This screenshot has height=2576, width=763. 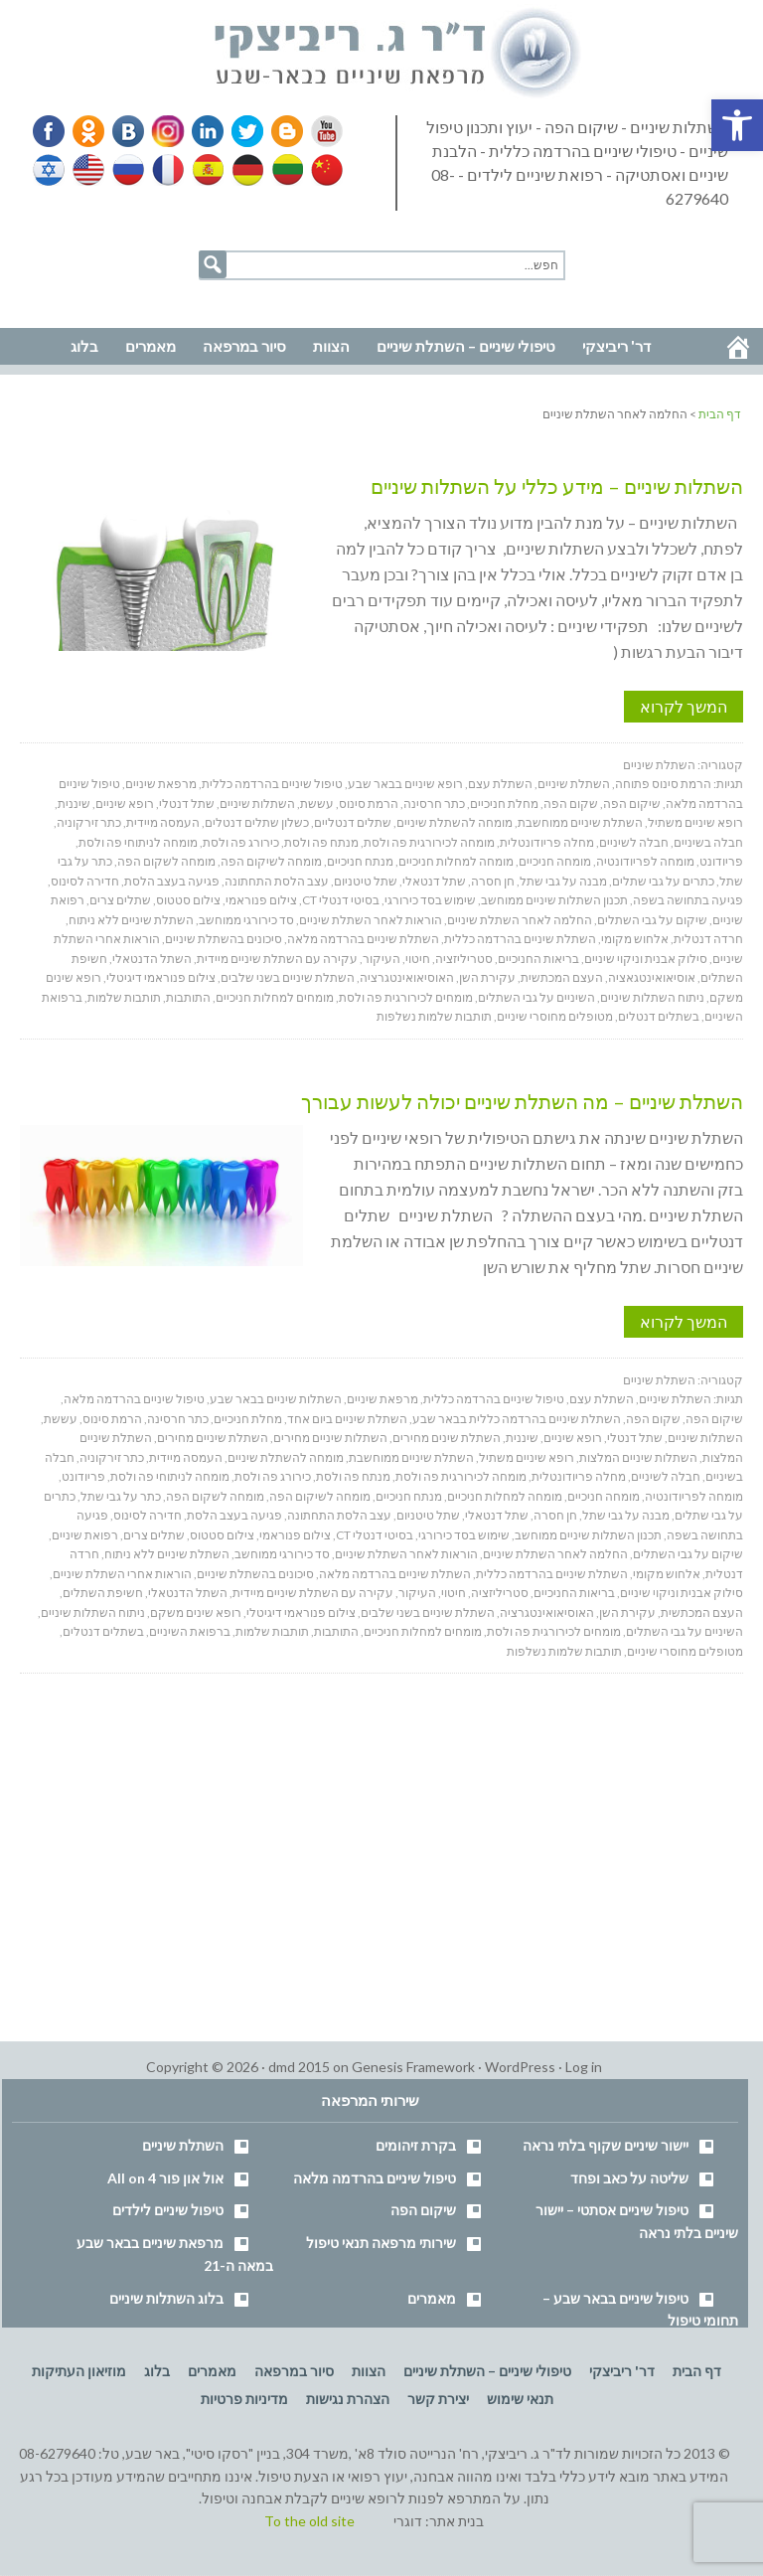 What do you see at coordinates (161, 977) in the screenshot?
I see `צילום פנוראמי דיגיטלי` at bounding box center [161, 977].